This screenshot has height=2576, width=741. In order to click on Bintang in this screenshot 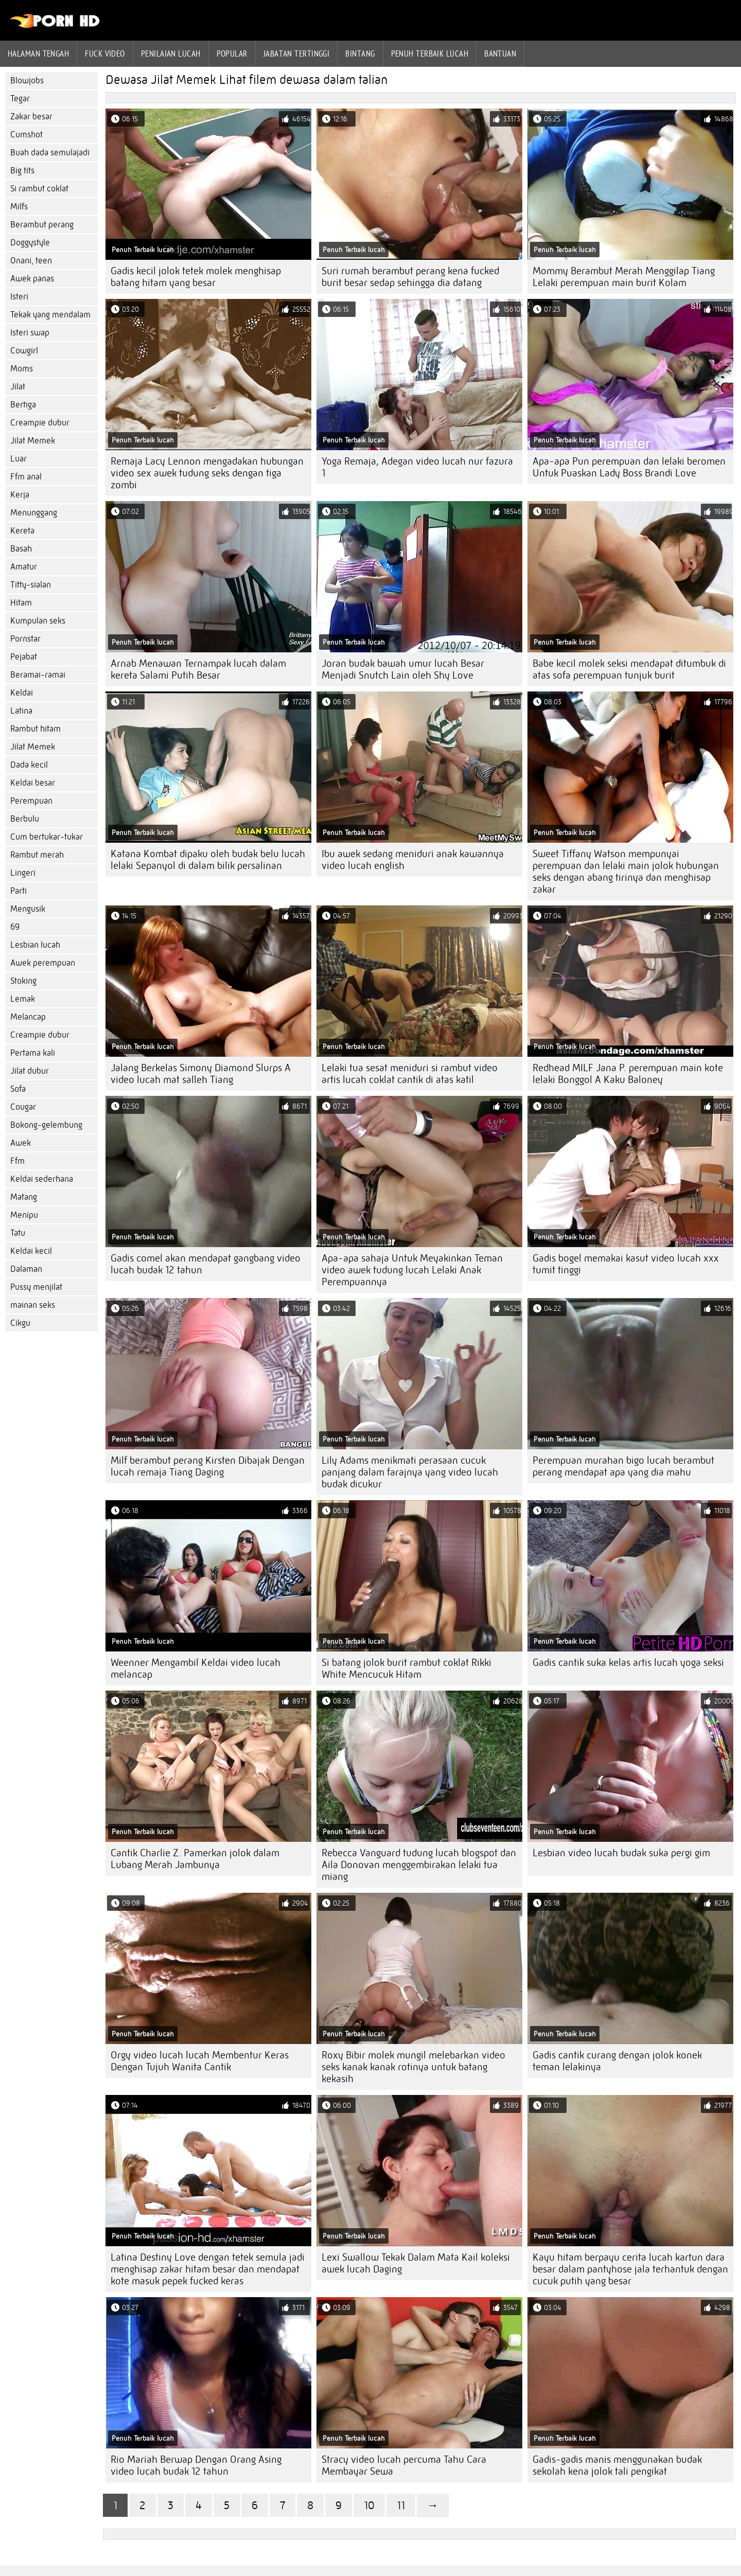, I will do `click(360, 53)`.